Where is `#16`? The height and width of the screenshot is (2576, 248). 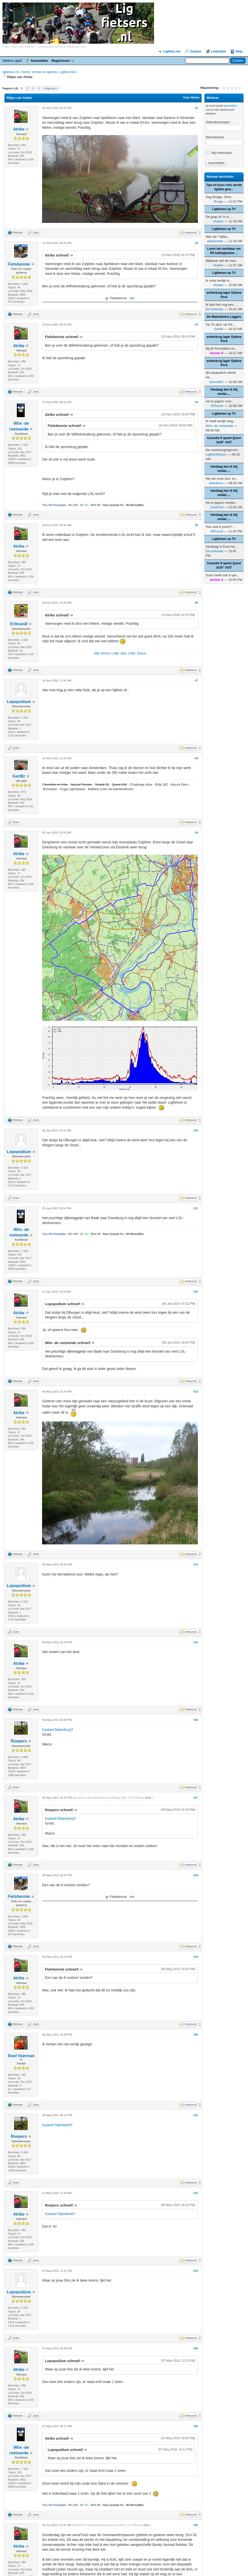 #16 is located at coordinates (195, 1719).